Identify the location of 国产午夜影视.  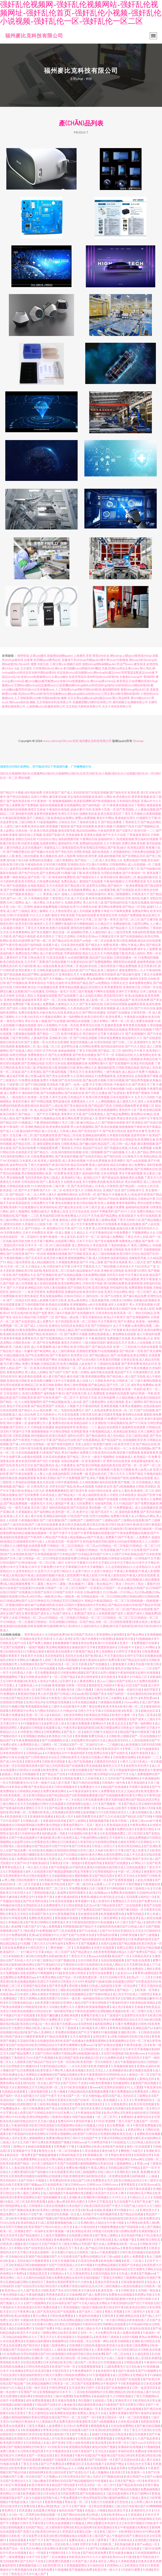
(101, 2455).